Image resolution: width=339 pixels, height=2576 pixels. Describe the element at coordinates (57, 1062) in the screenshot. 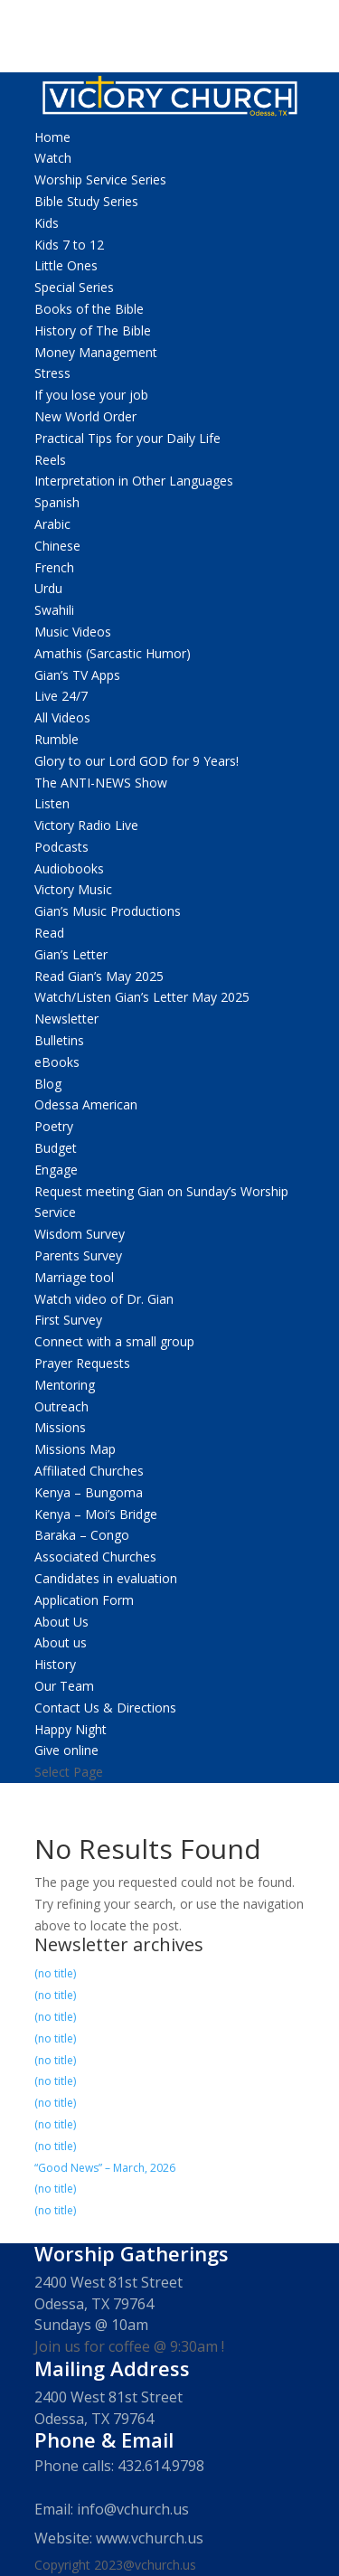

I see `eBooks` at that location.